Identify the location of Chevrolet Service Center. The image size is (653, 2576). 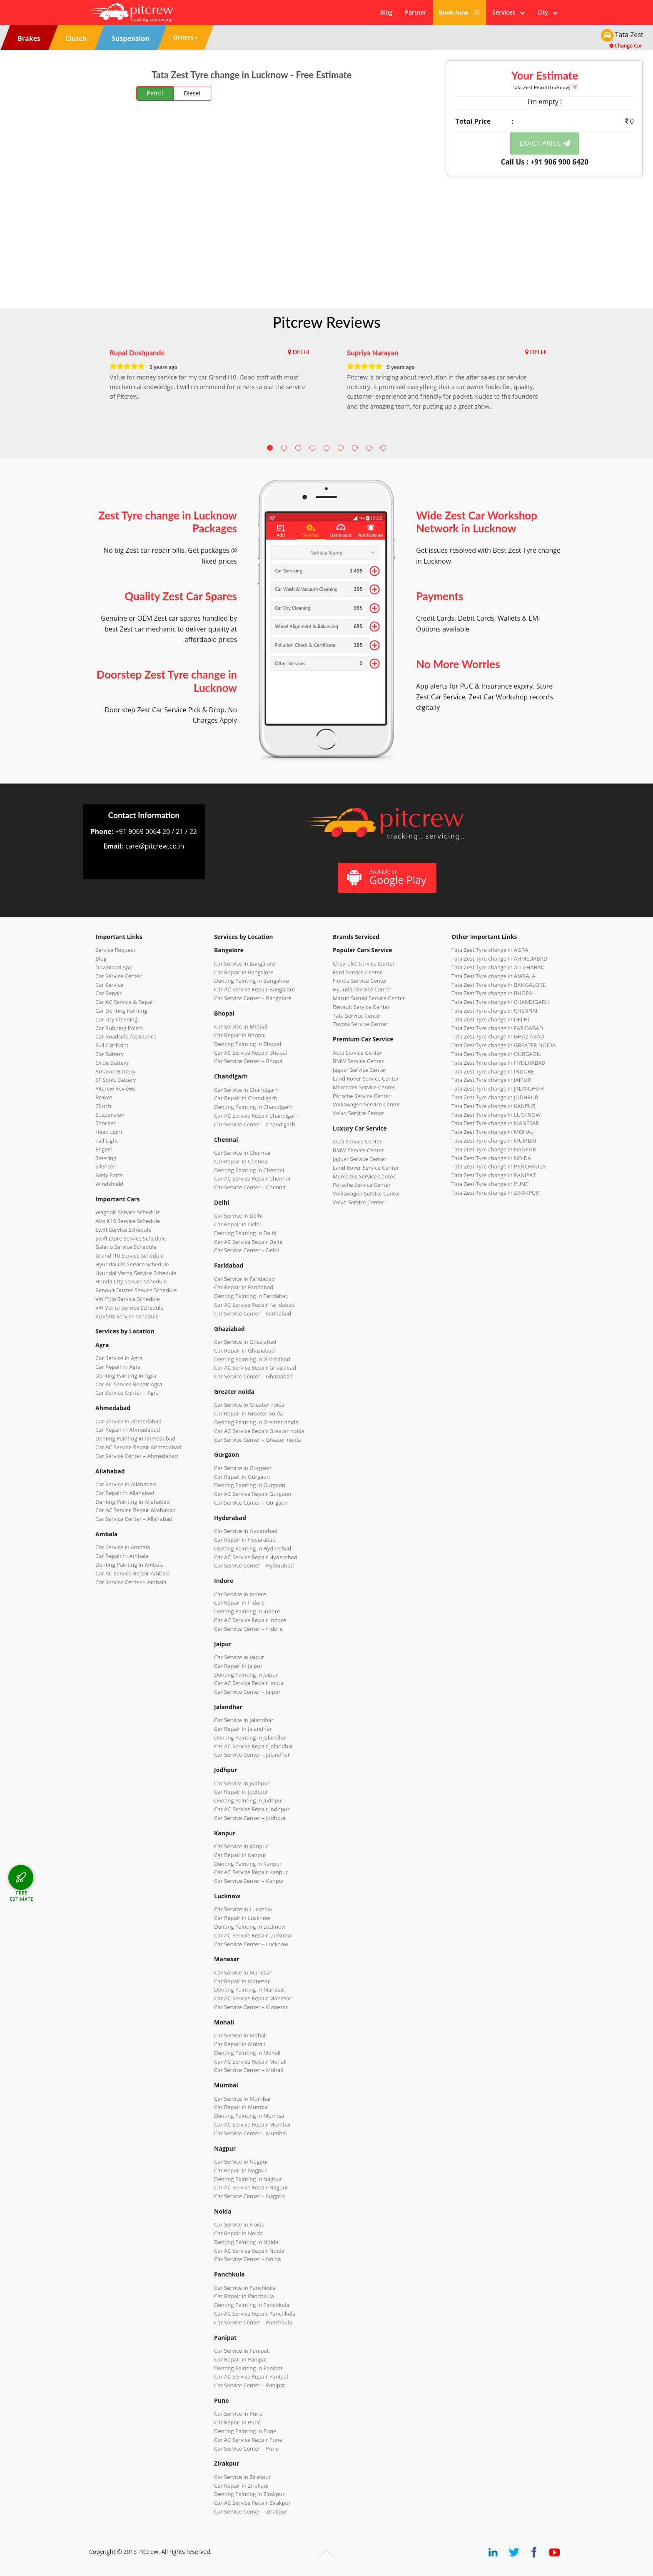
(364, 963).